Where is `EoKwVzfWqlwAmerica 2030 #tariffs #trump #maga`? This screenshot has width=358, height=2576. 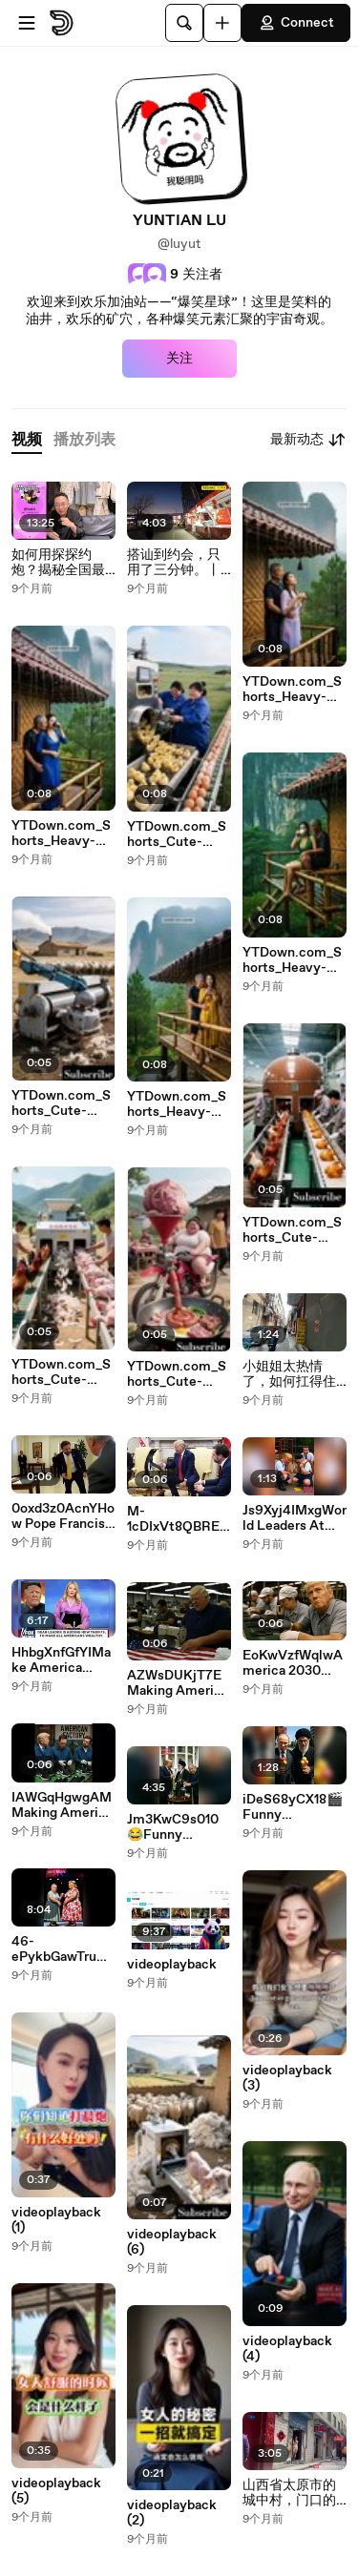
EoKwVzfWqlwAmerica 2030 #tariffs #trump #maga is located at coordinates (292, 1663).